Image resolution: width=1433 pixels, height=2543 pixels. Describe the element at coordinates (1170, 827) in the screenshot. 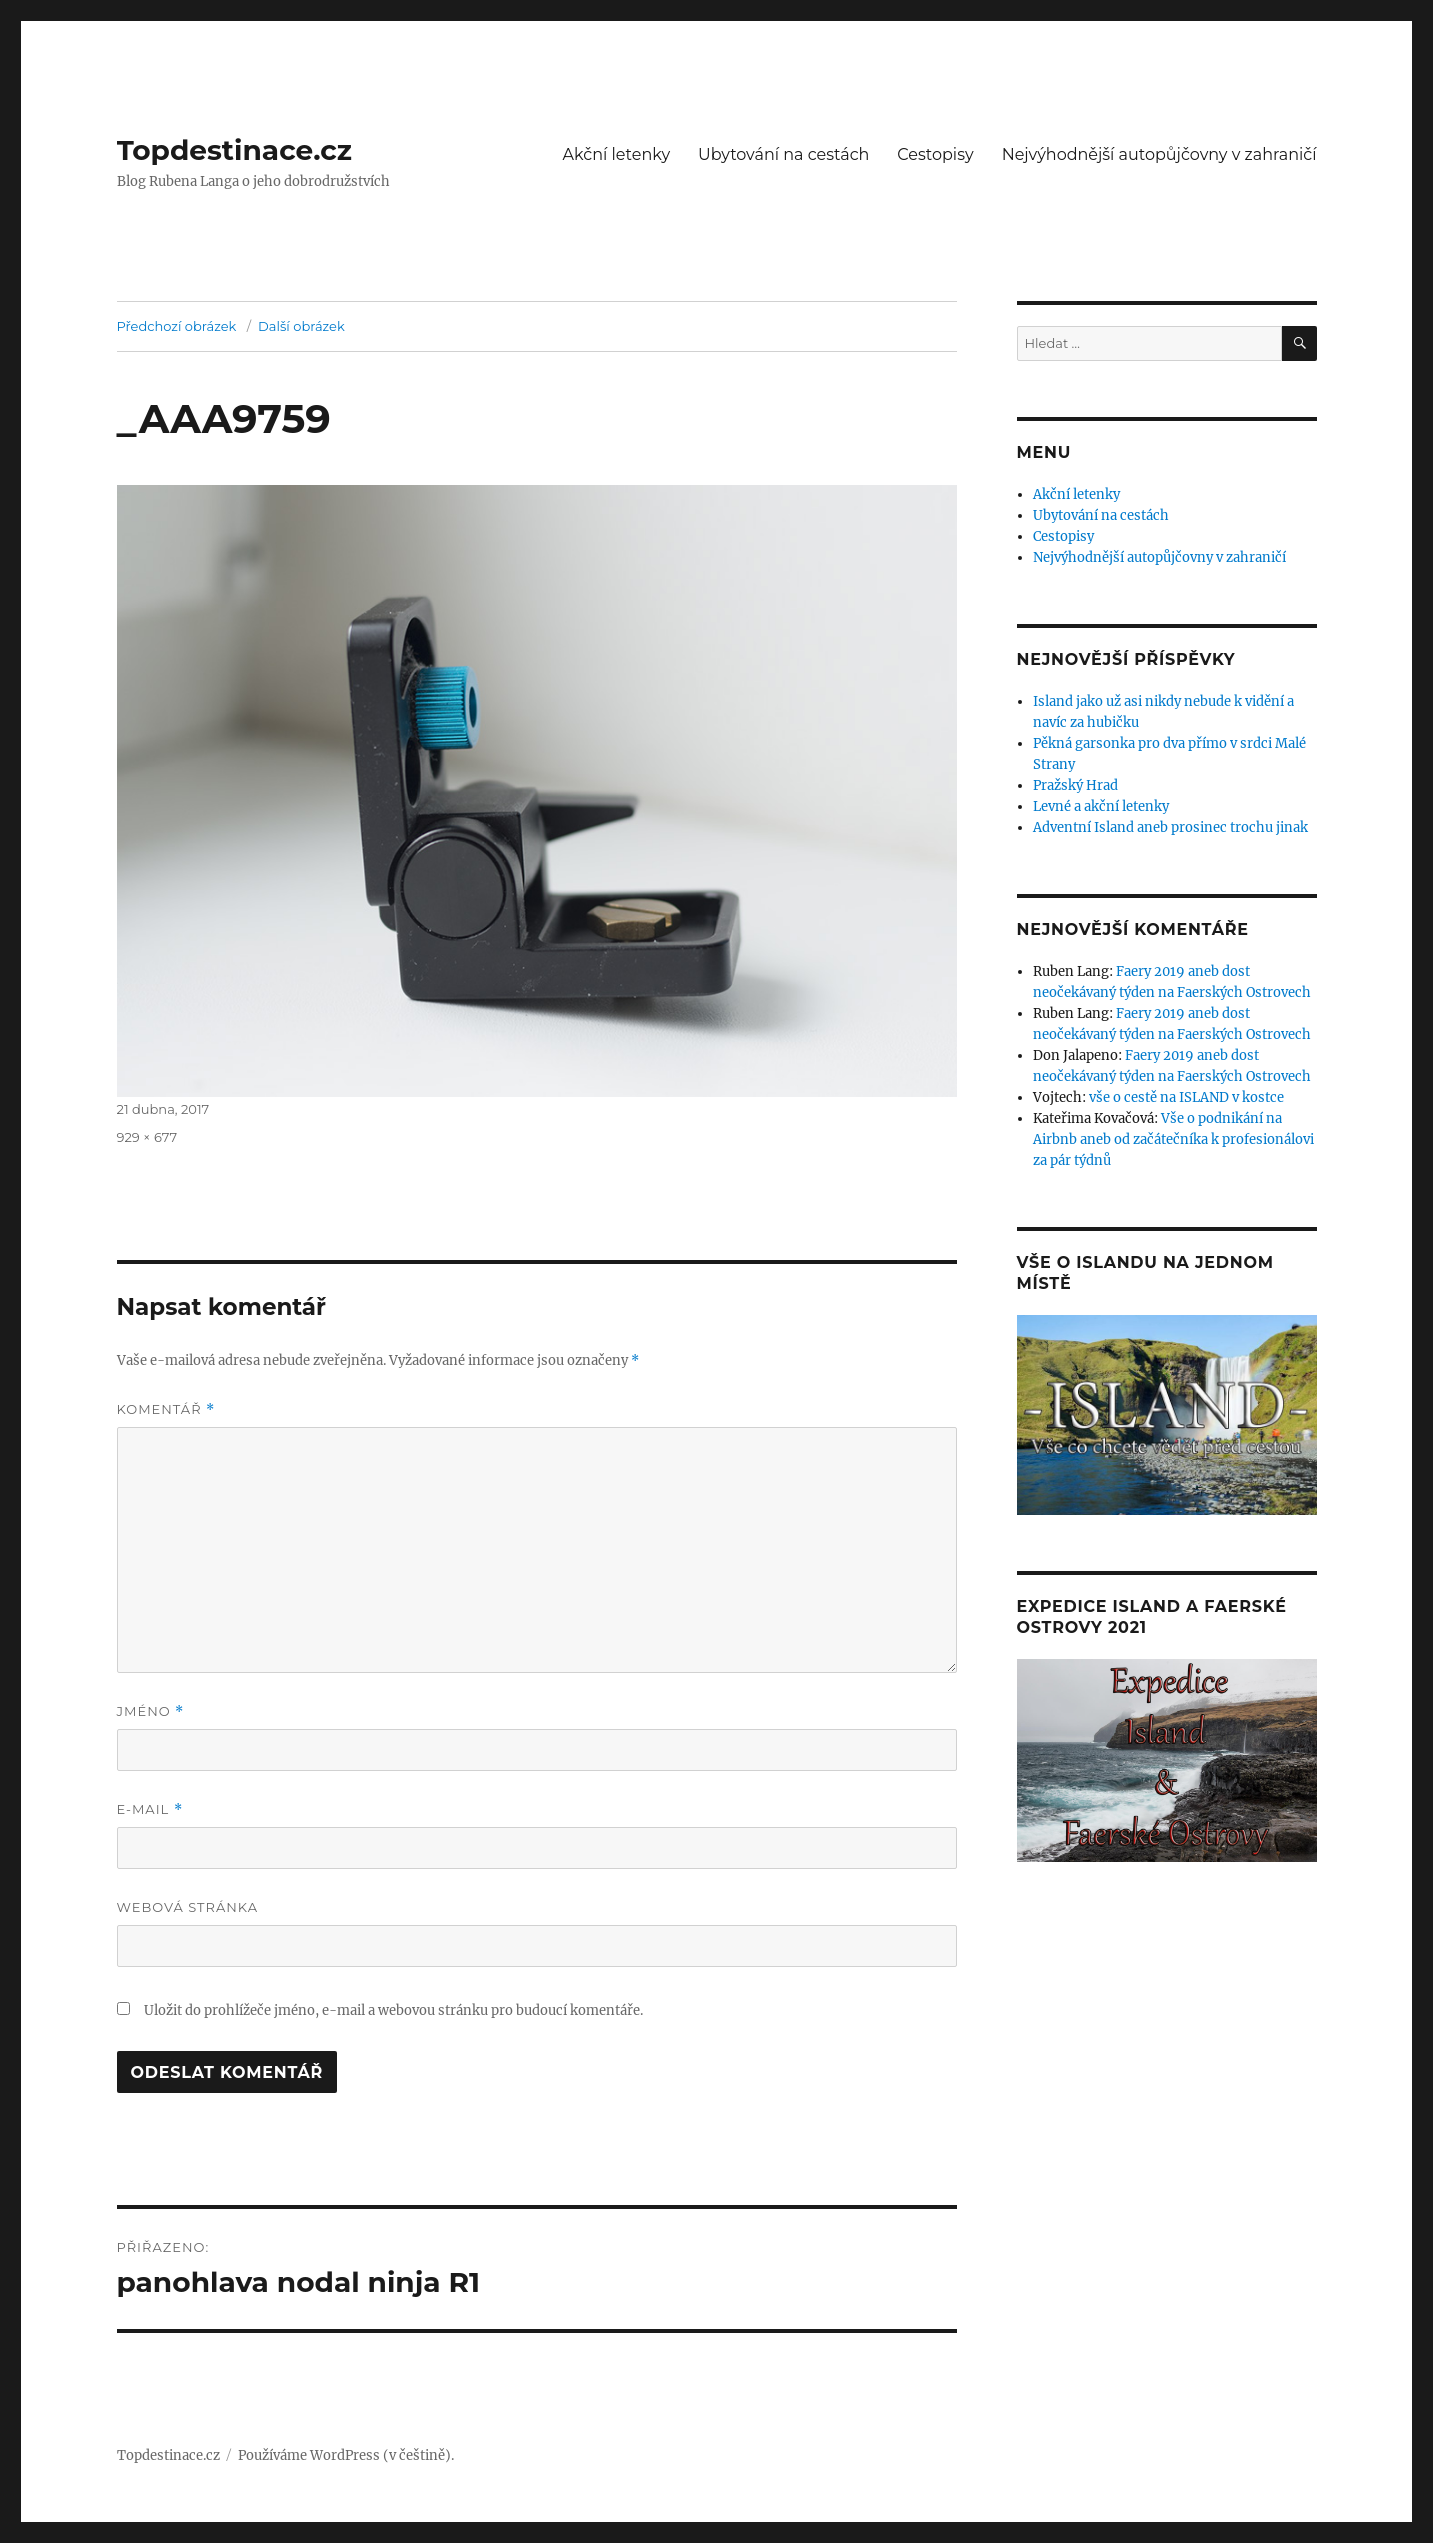

I see `Adventní Island aneb prosinec trochu jinak` at that location.